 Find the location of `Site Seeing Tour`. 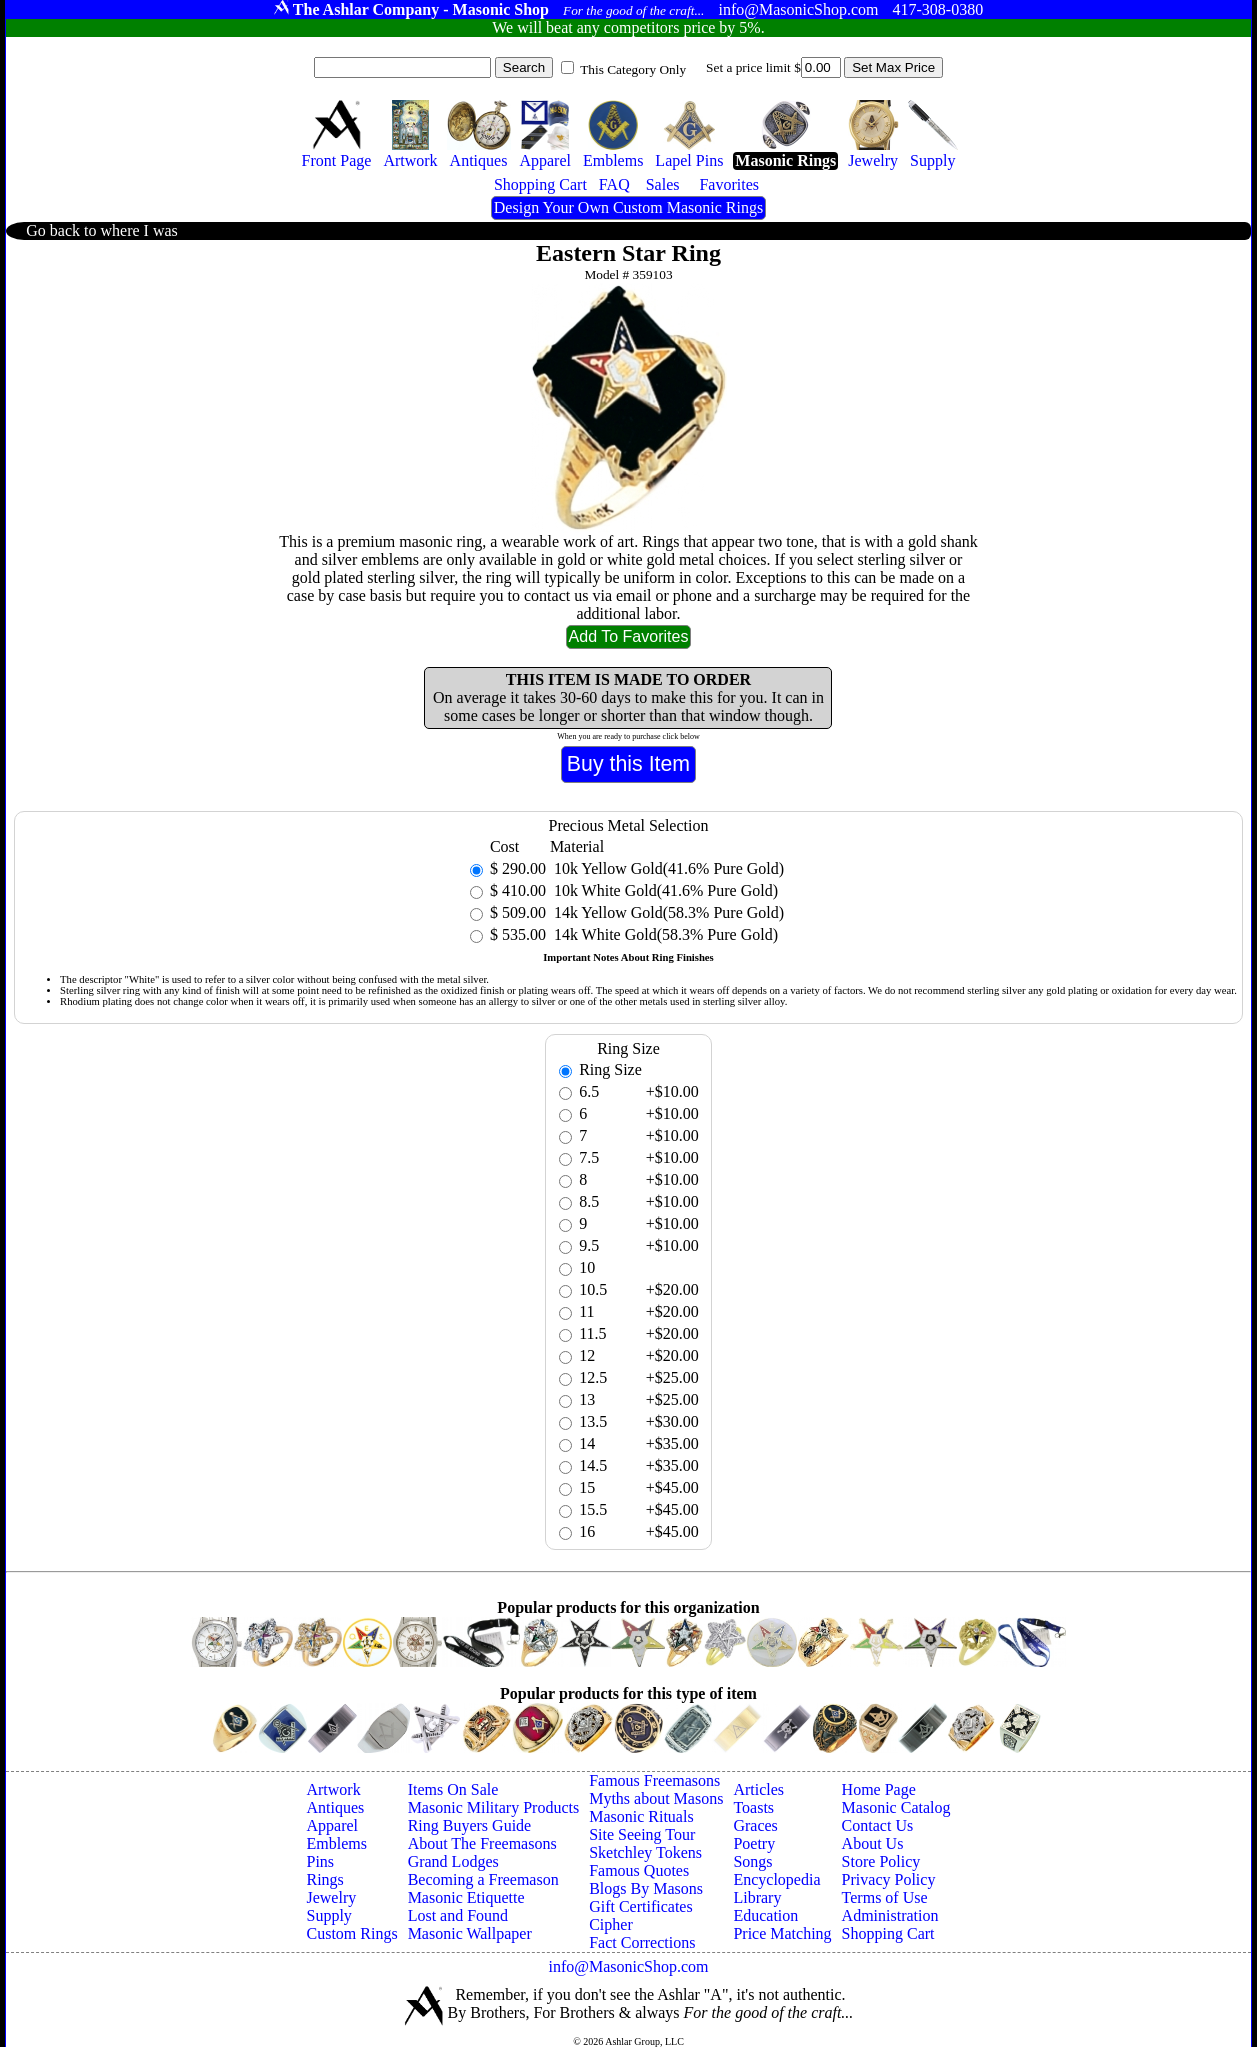

Site Seeing Tour is located at coordinates (642, 1834).